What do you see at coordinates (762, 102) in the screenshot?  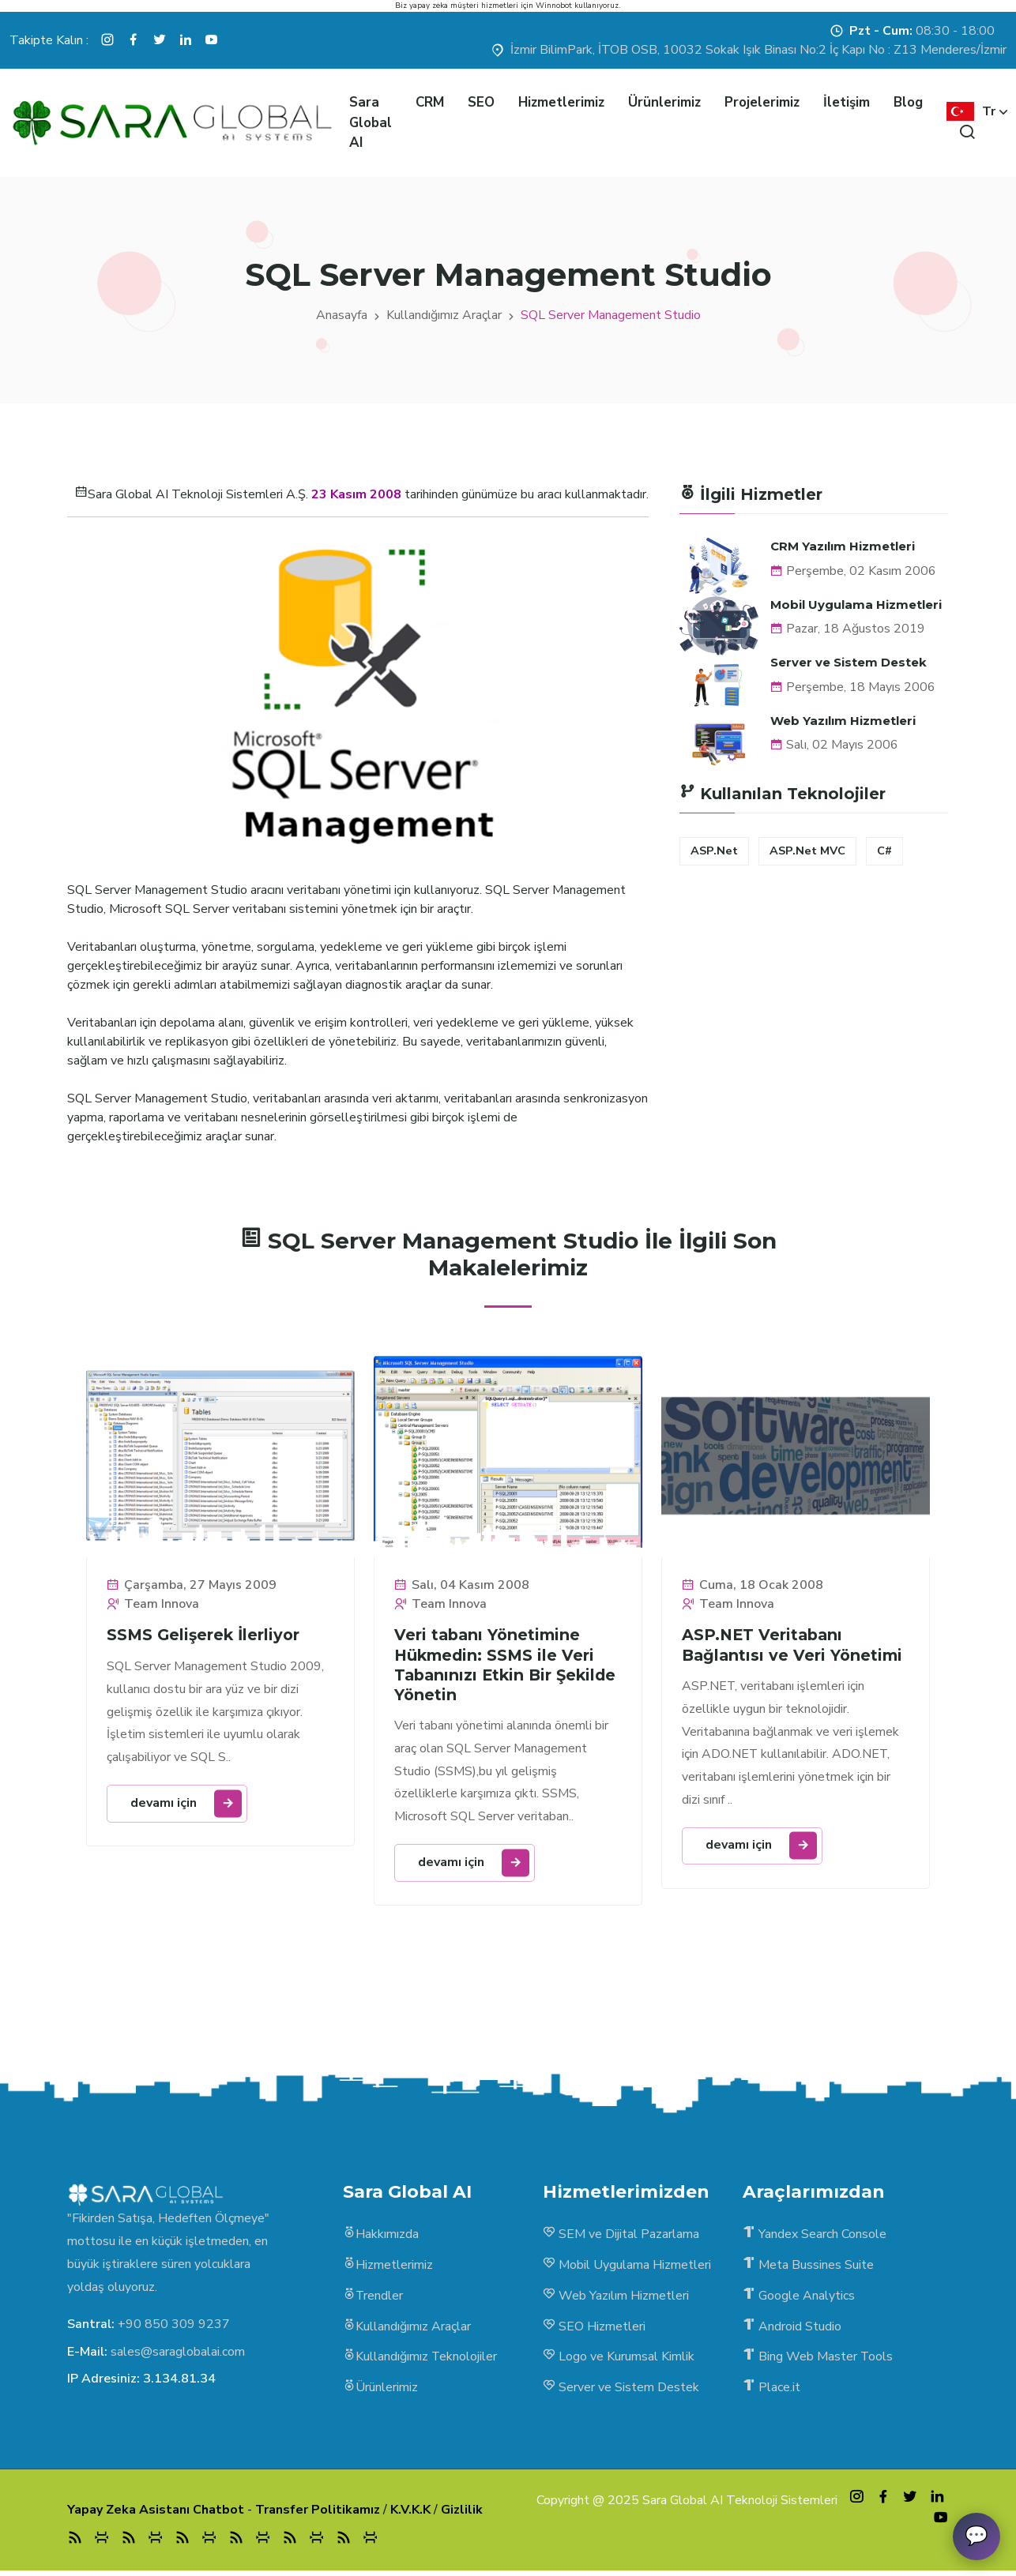 I see `Projelerimiz` at bounding box center [762, 102].